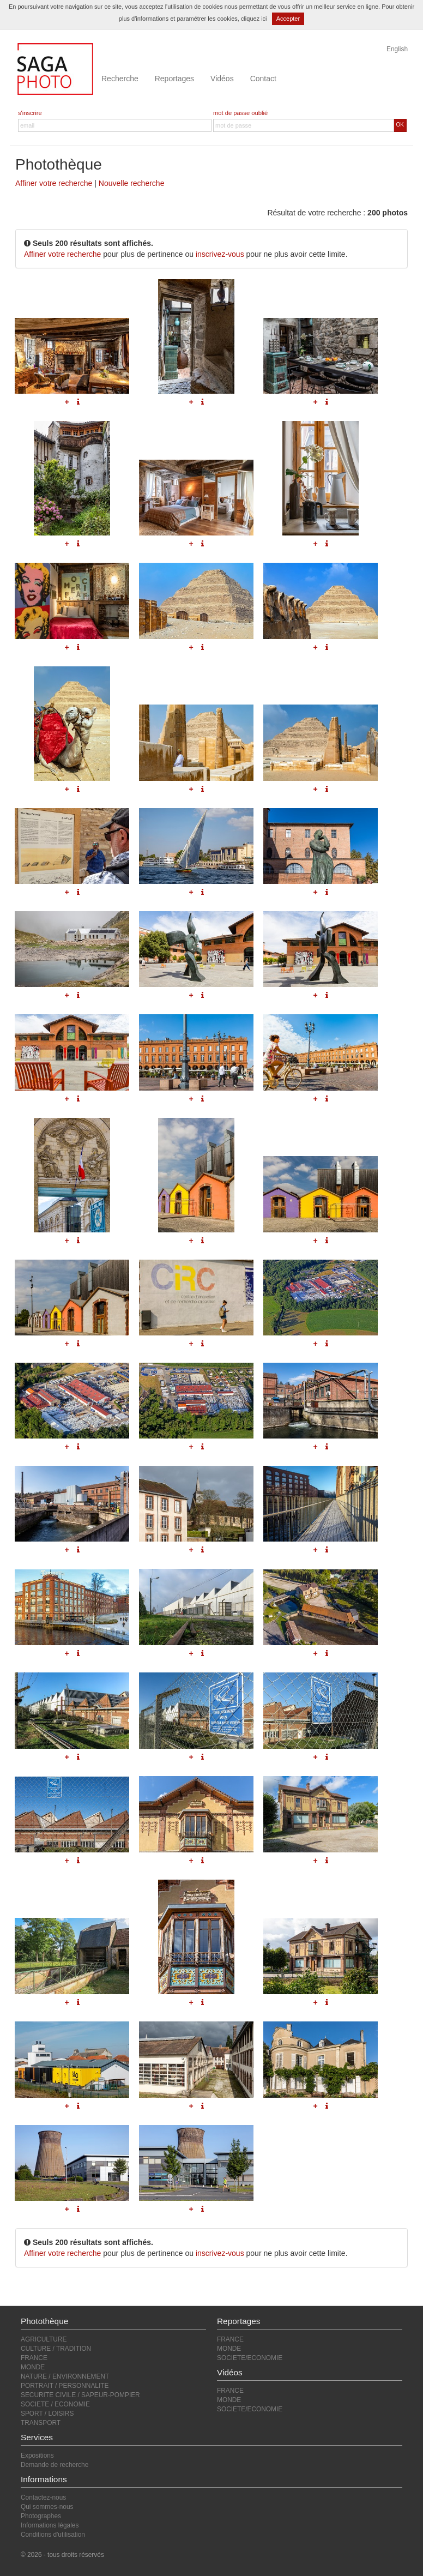  What do you see at coordinates (400, 125) in the screenshot?
I see `OK` at bounding box center [400, 125].